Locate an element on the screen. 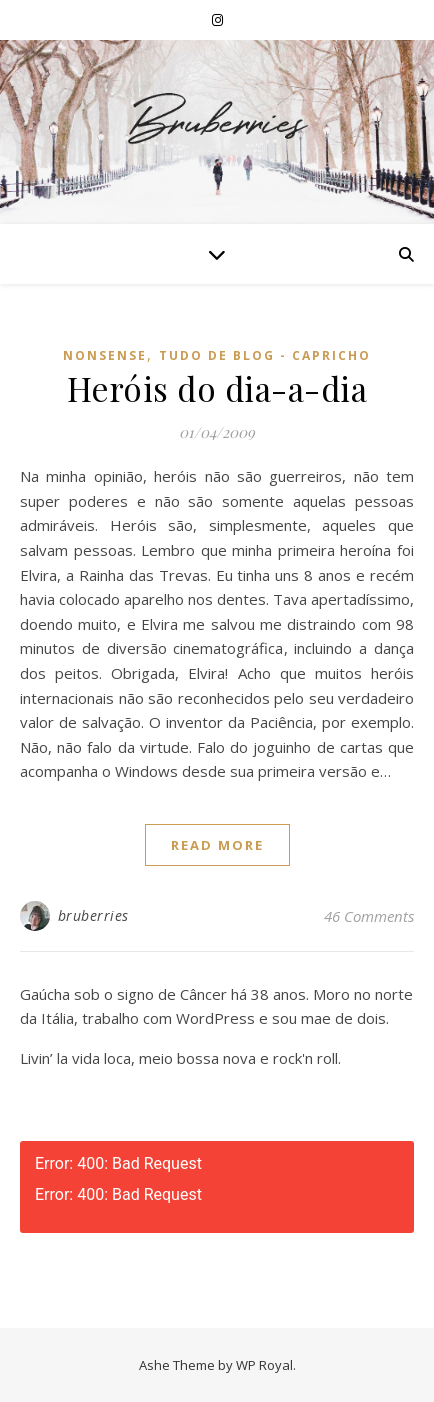 This screenshot has width=434, height=1402. read more is located at coordinates (217, 845).